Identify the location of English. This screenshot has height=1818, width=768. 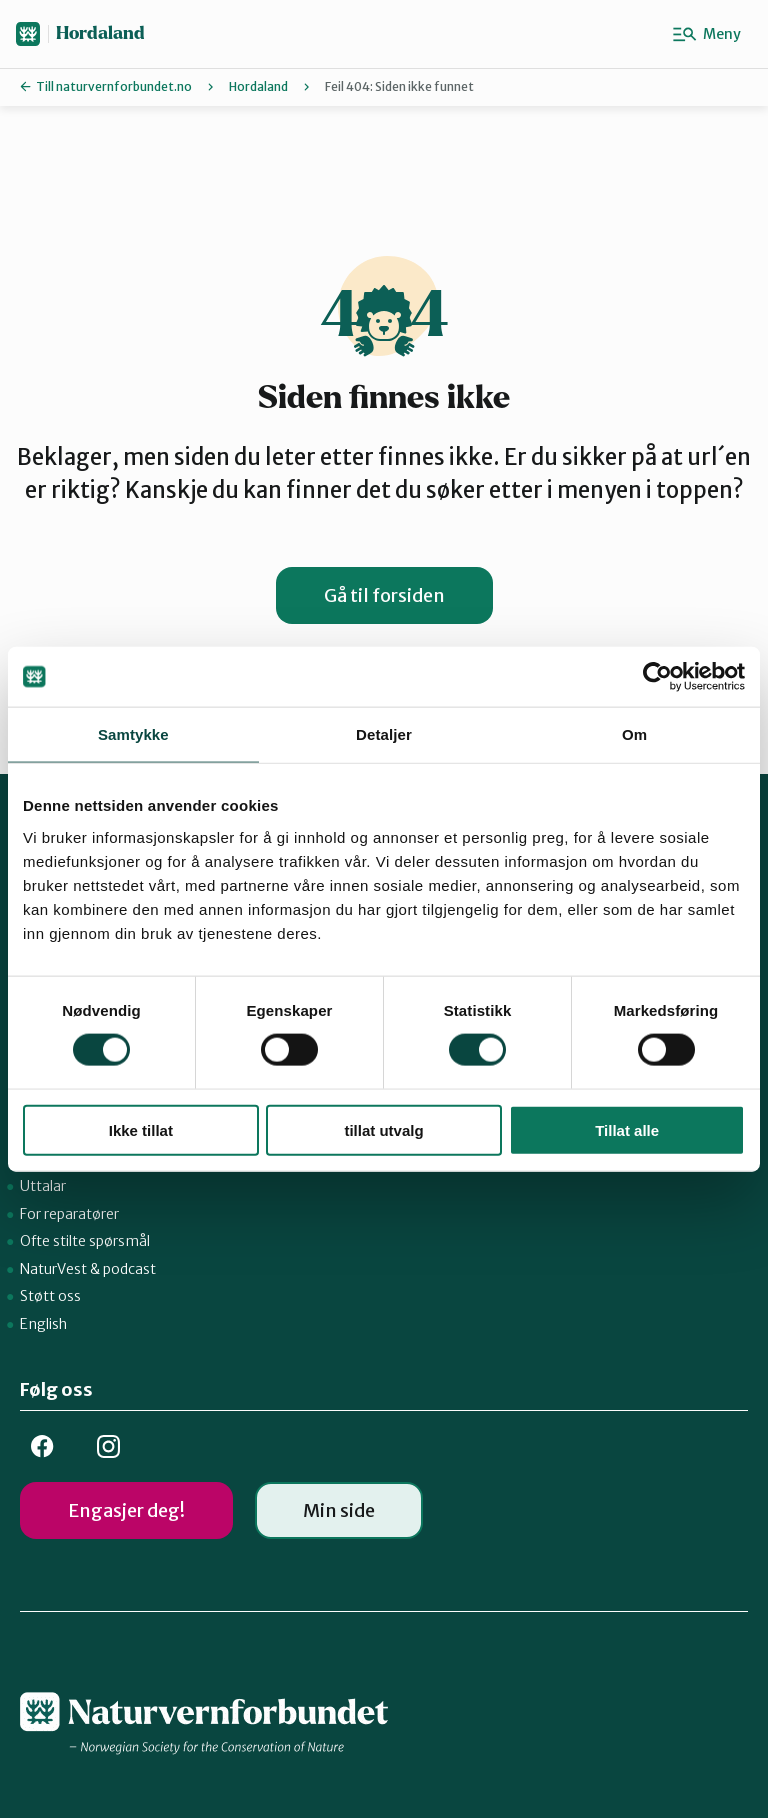
(43, 1324).